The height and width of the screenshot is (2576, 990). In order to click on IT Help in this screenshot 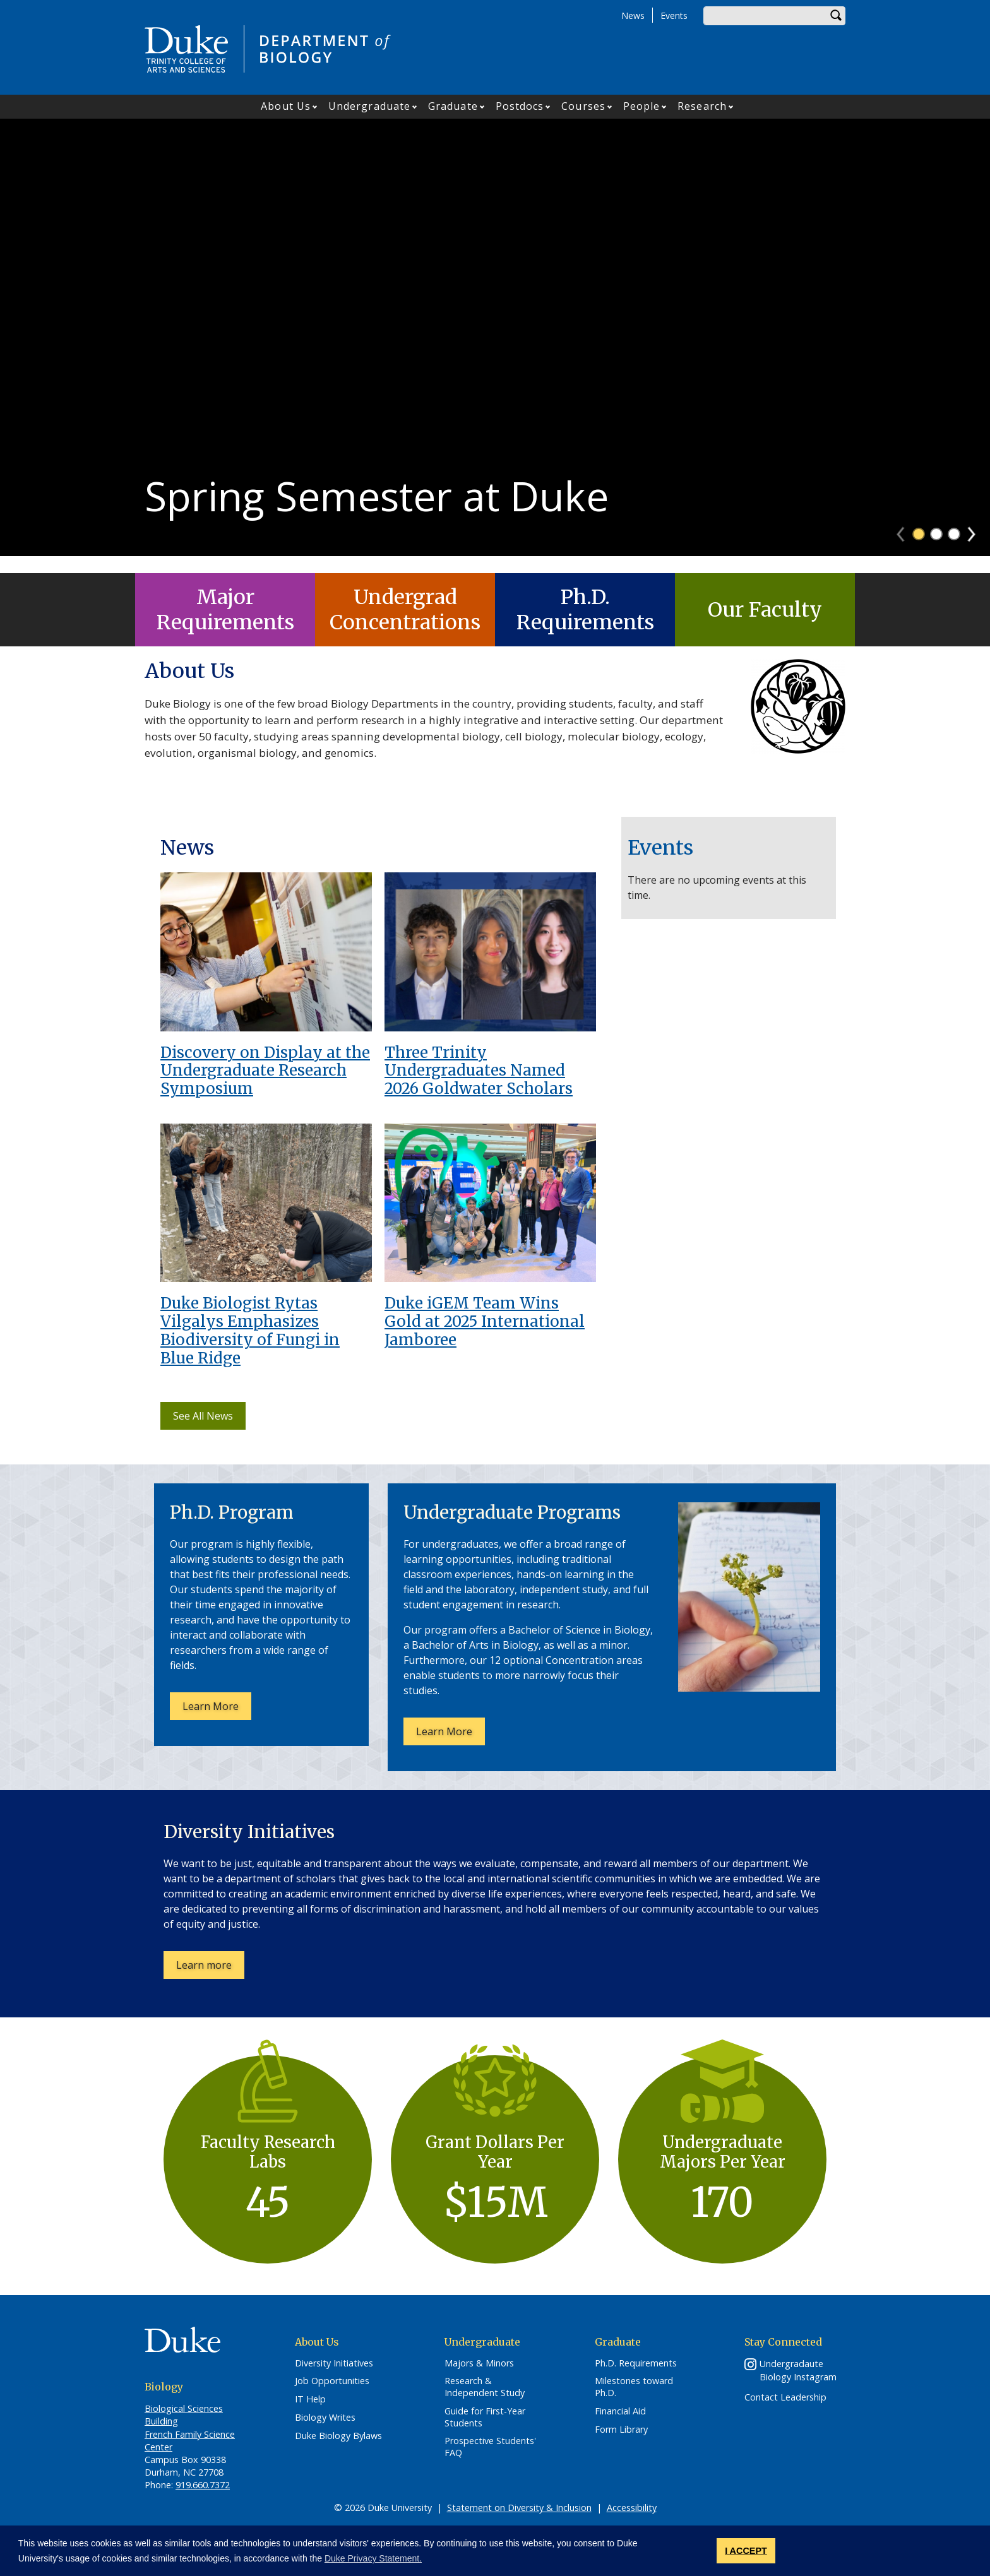, I will do `click(310, 2399)`.